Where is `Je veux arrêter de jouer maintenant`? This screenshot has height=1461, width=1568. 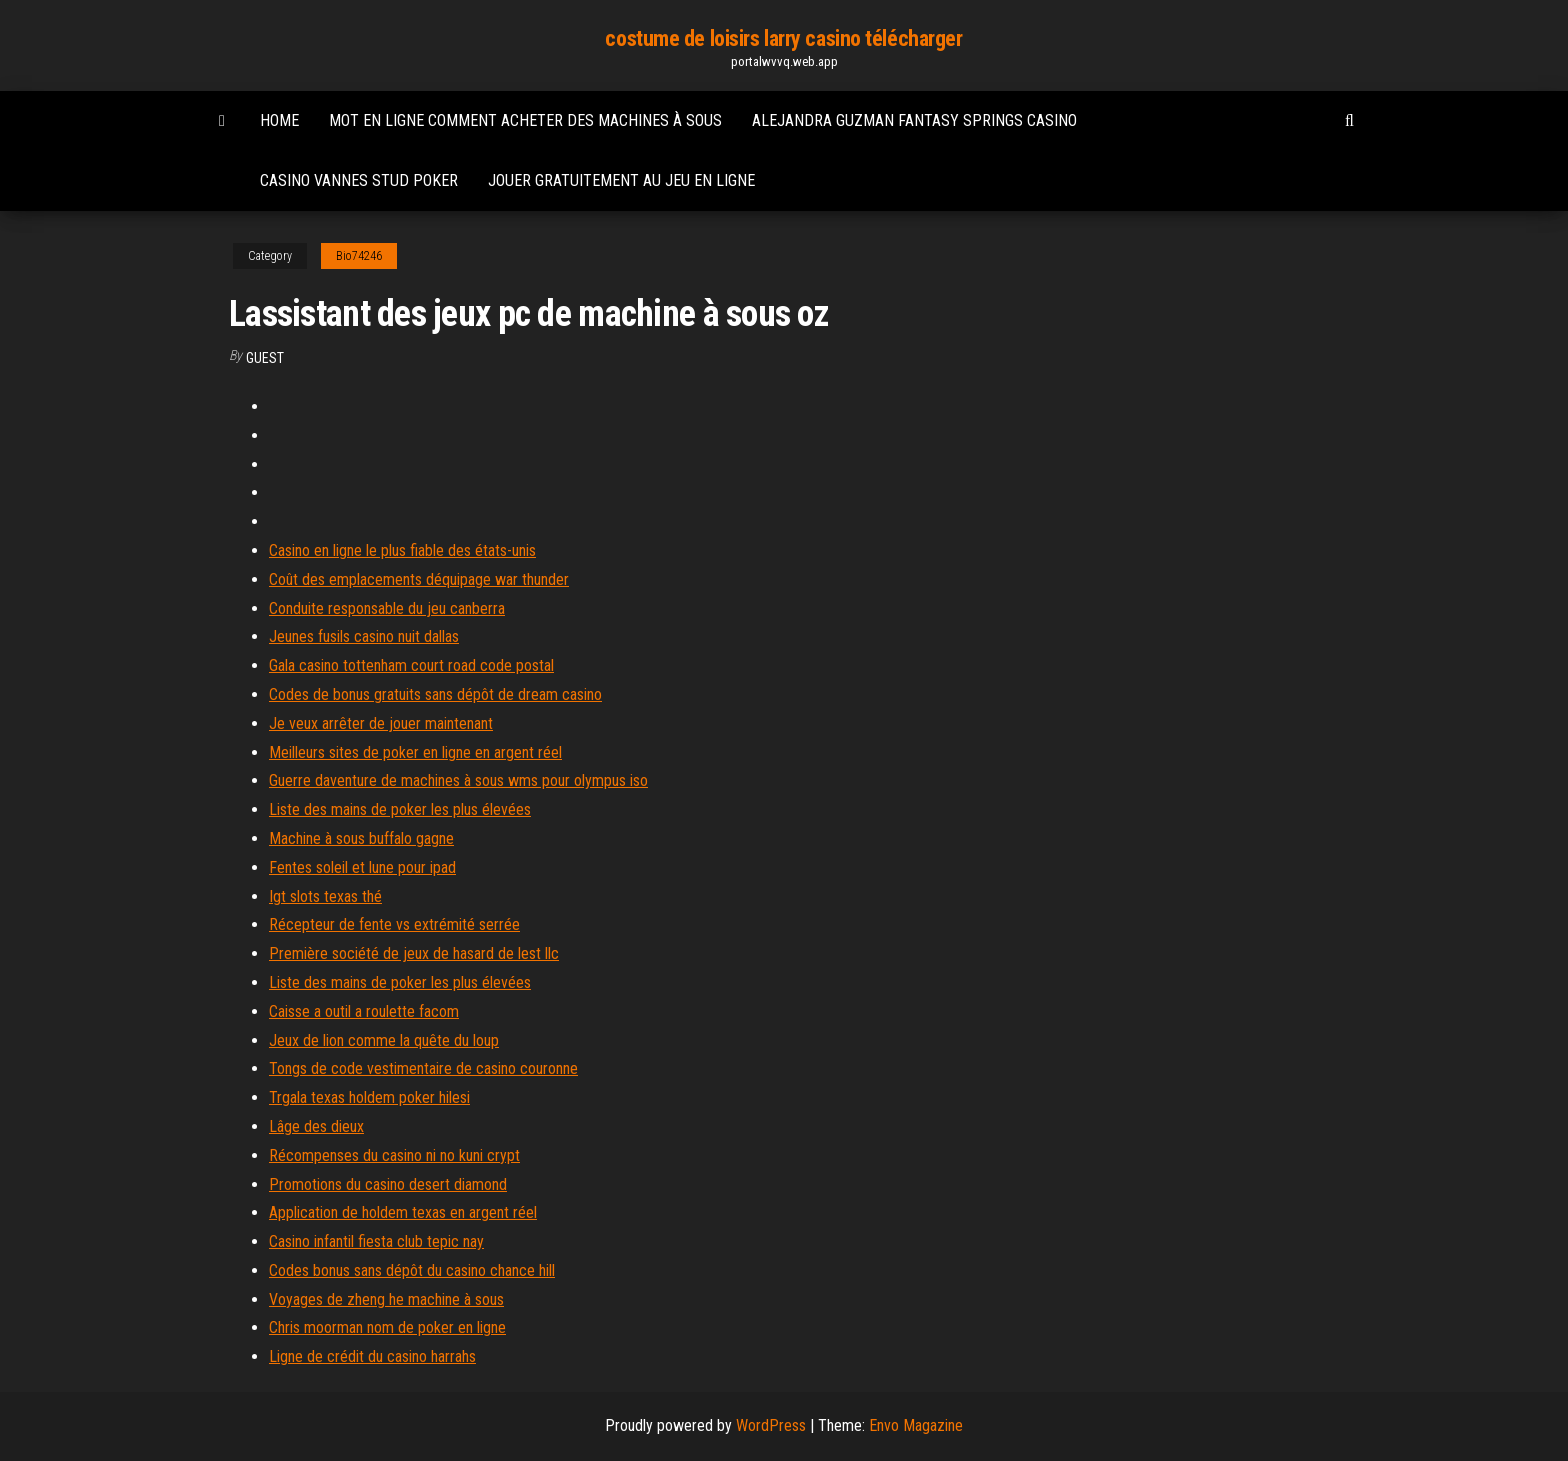 Je veux arrêter de jouer maintenant is located at coordinates (381, 723).